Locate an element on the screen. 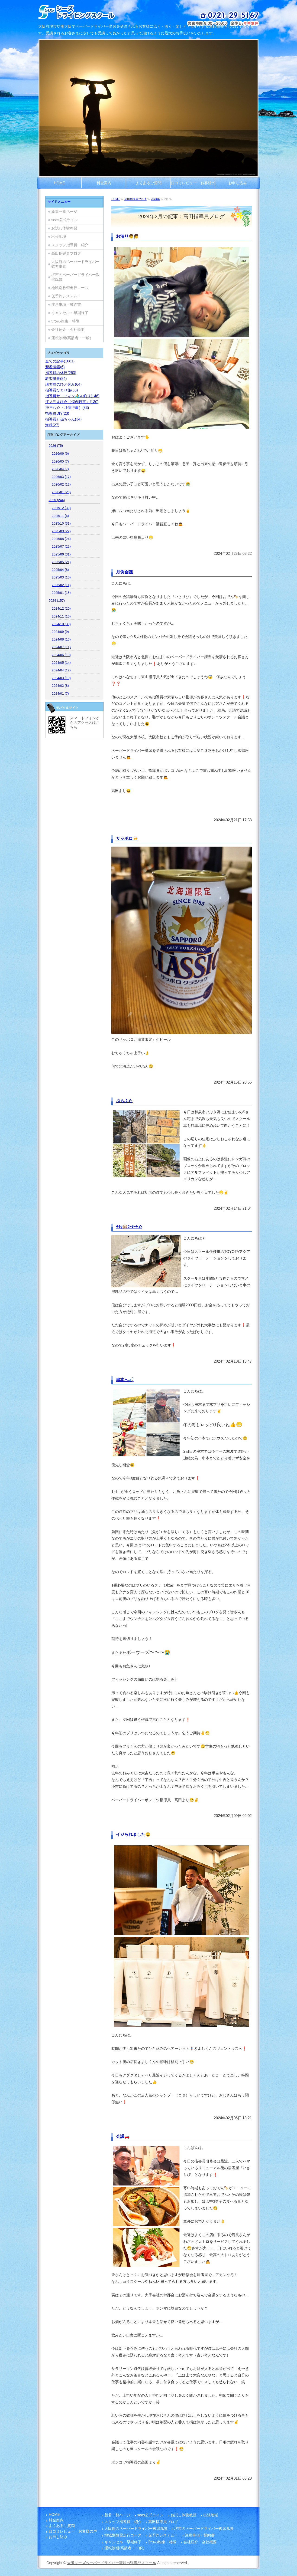 Image resolution: width=297 pixels, height=2576 pixels. 指導員サーフィン🏄️＆釣り(146) is located at coordinates (72, 396).